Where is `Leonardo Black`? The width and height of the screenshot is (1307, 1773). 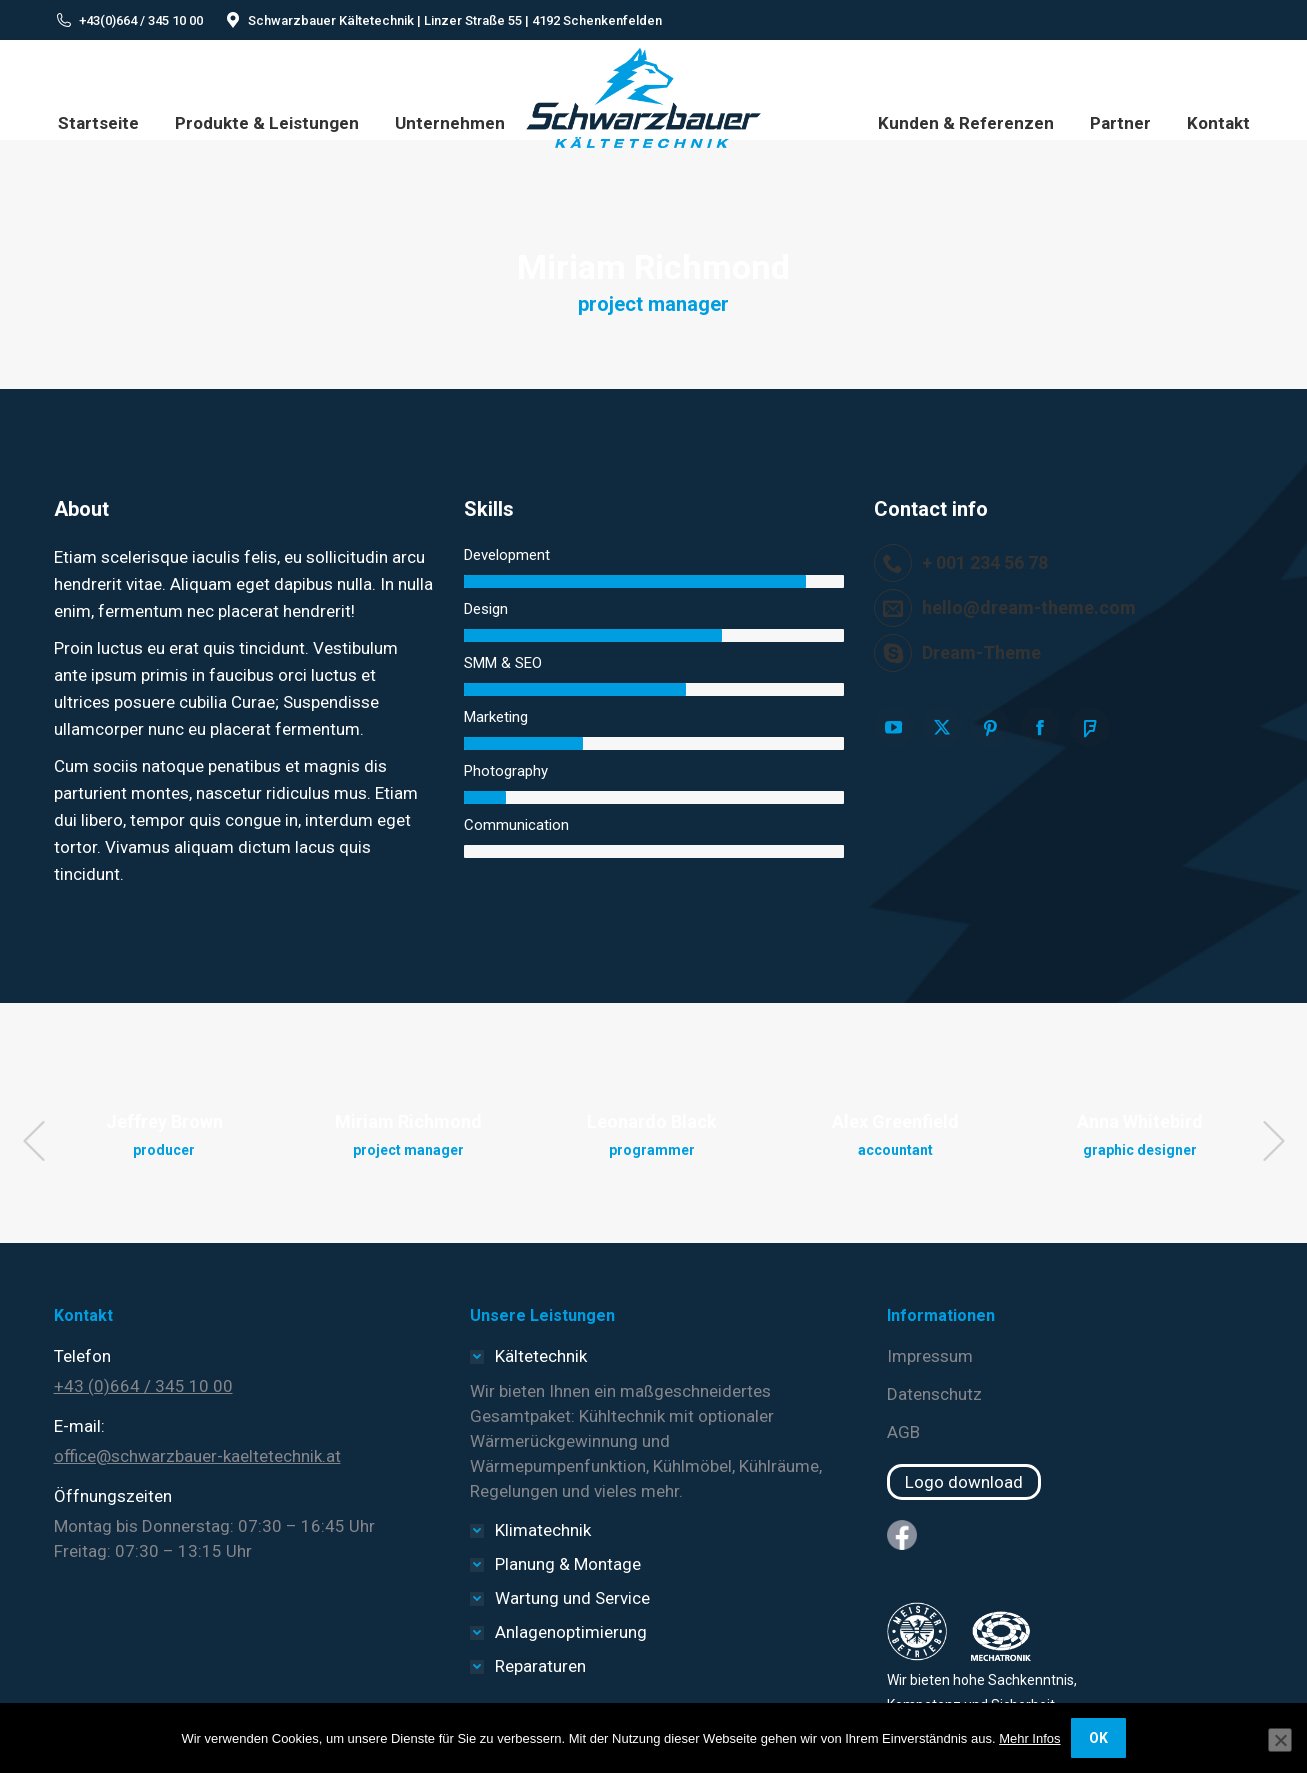
Leonardo Black is located at coordinates (652, 1121).